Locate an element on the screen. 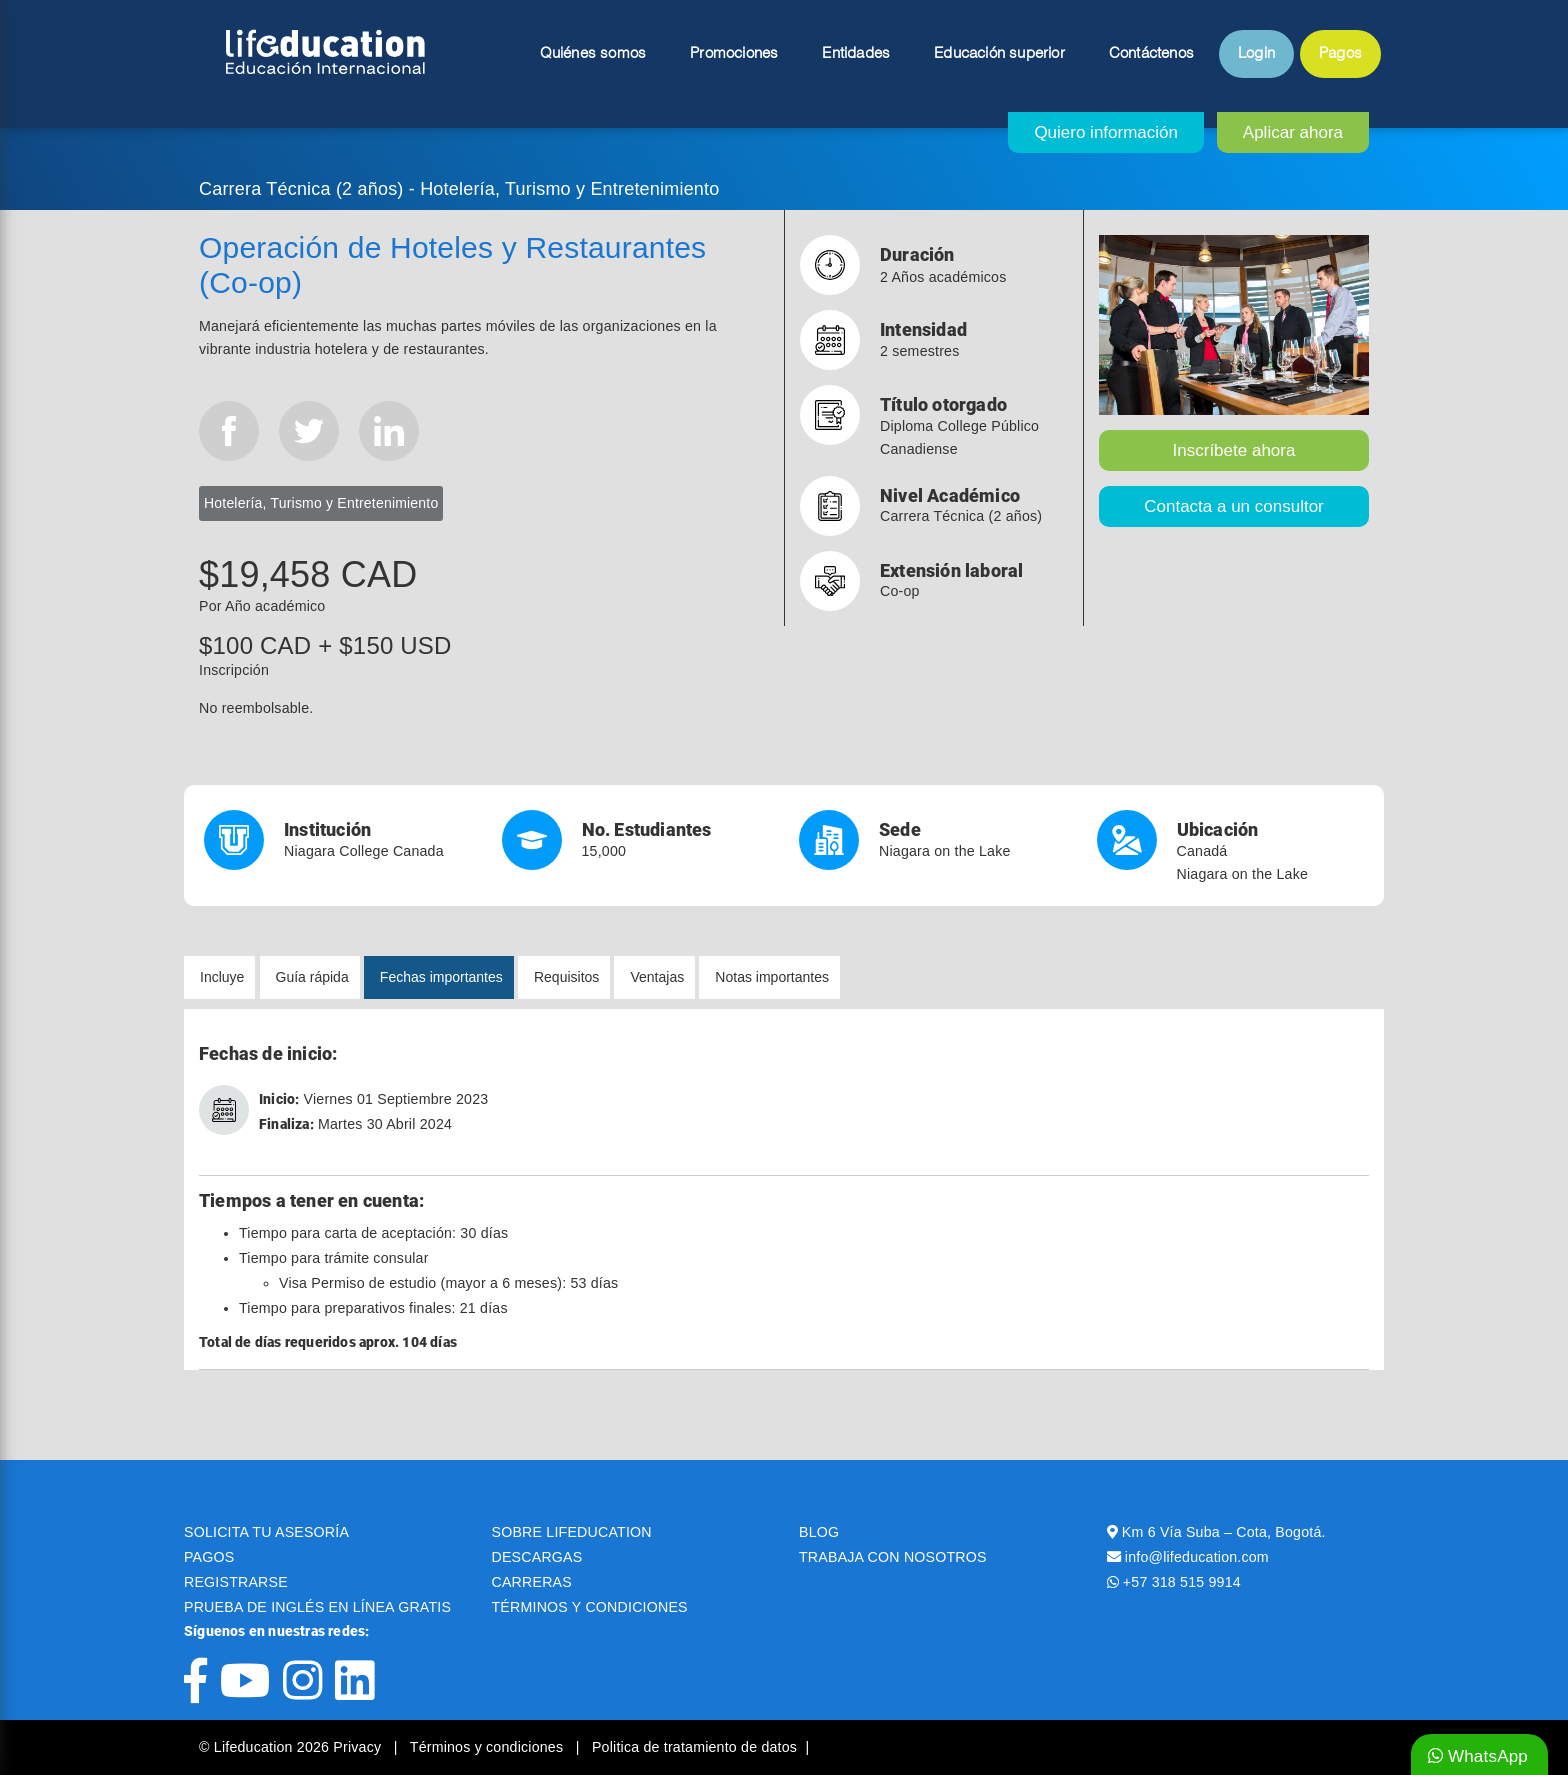 The image size is (1568, 1775). Km 6 Vía Suba – Cota, Bogotá. is located at coordinates (1224, 1532).